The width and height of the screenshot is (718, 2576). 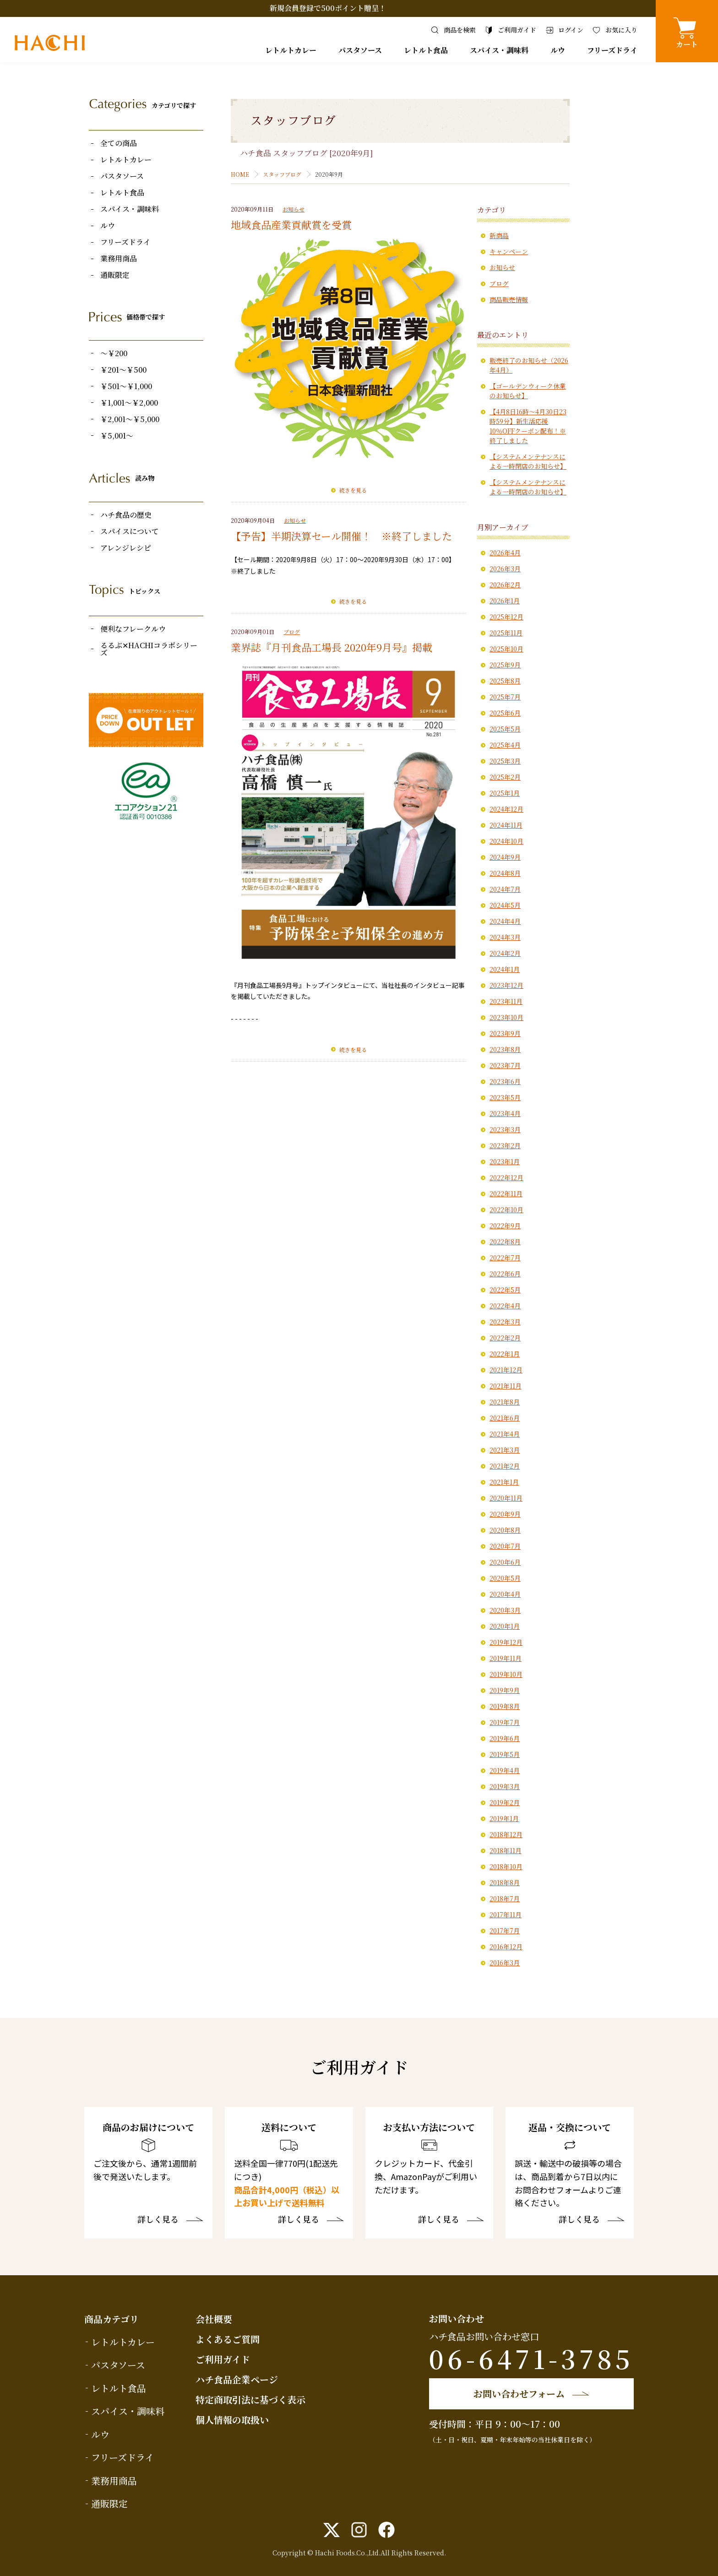 I want to click on 2023年1月, so click(x=505, y=1161).